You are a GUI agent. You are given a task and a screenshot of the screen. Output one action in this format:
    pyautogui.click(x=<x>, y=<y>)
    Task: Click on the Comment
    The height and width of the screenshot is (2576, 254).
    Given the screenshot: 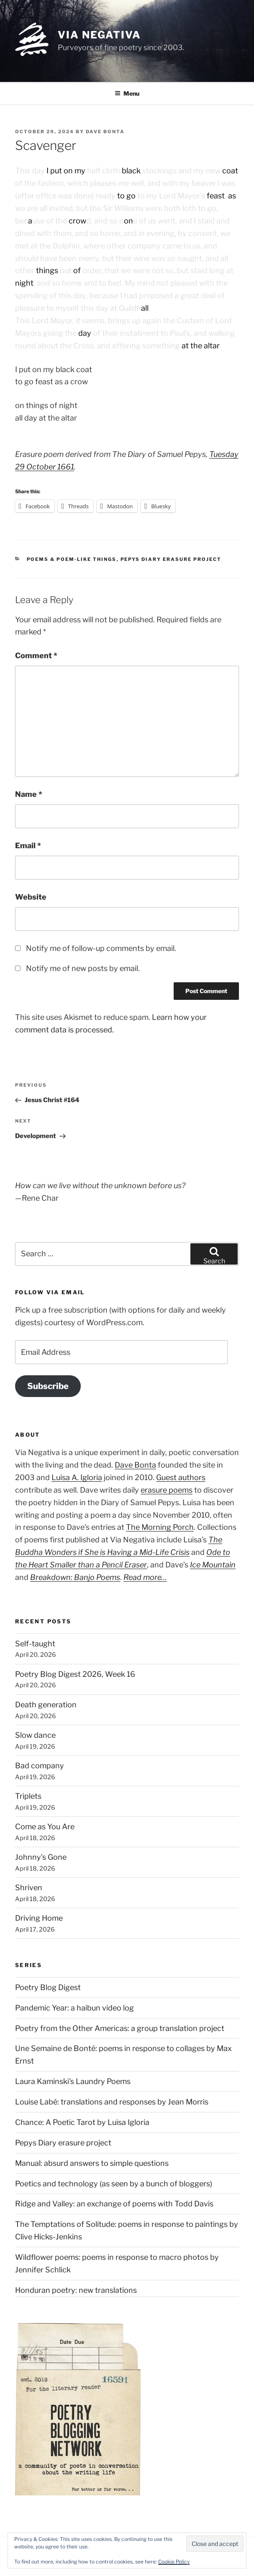 What is the action you would take?
    pyautogui.click(x=36, y=655)
    